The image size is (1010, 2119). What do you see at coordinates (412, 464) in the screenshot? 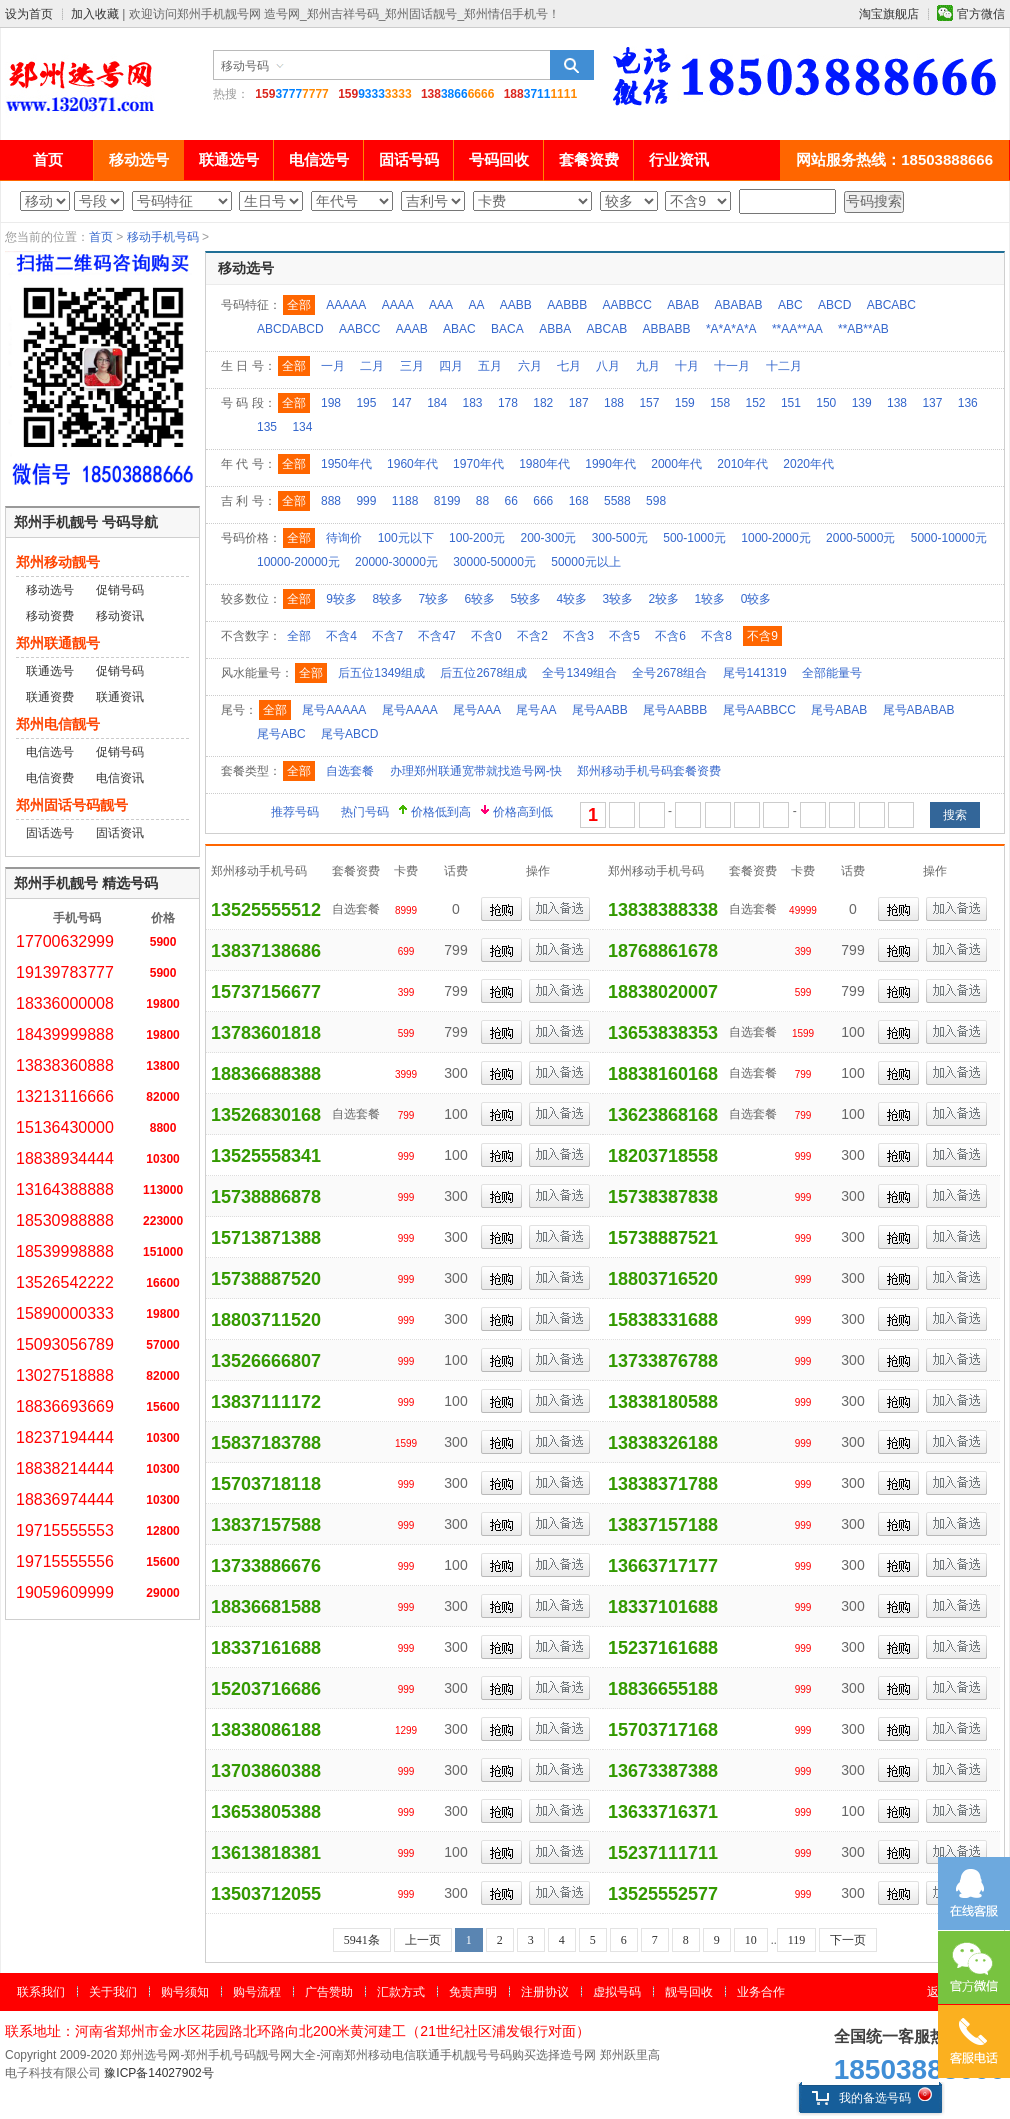
I see `1960年代` at bounding box center [412, 464].